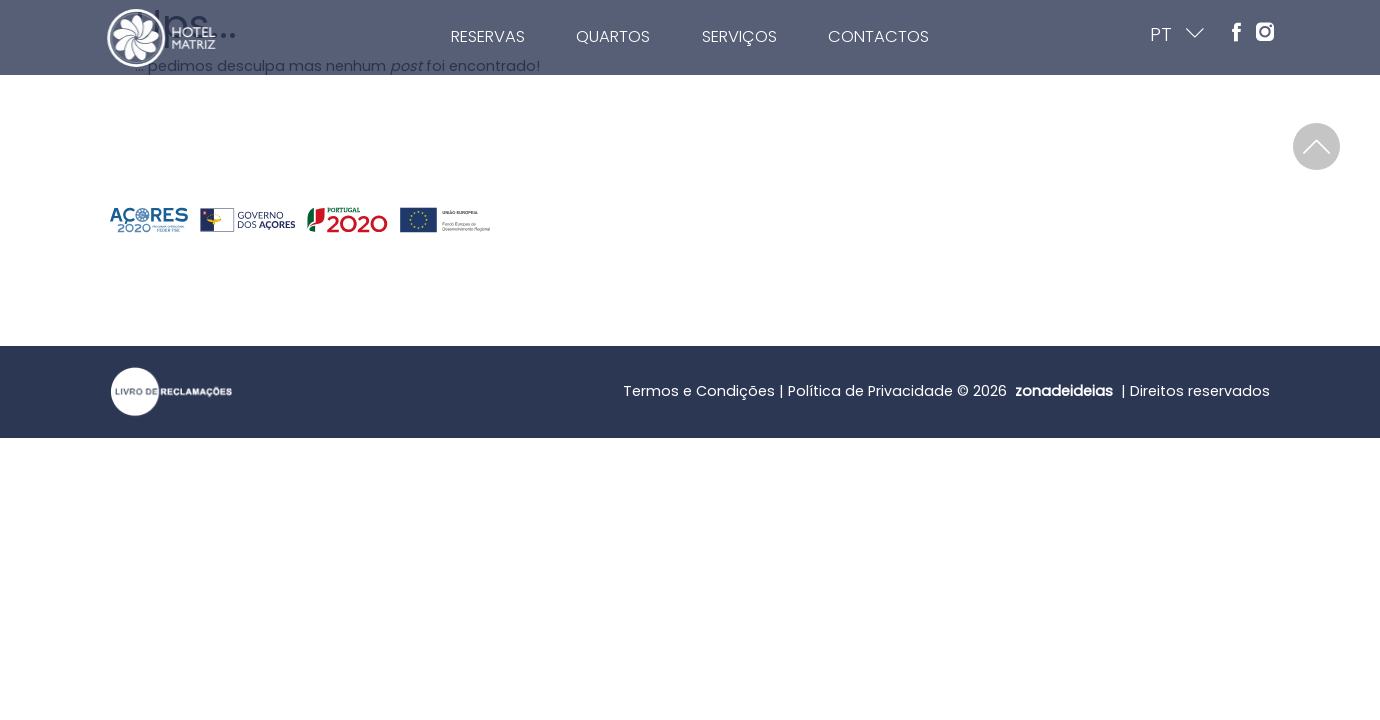 The width and height of the screenshot is (1380, 720). What do you see at coordinates (656, 36) in the screenshot?
I see `Quartos` at bounding box center [656, 36].